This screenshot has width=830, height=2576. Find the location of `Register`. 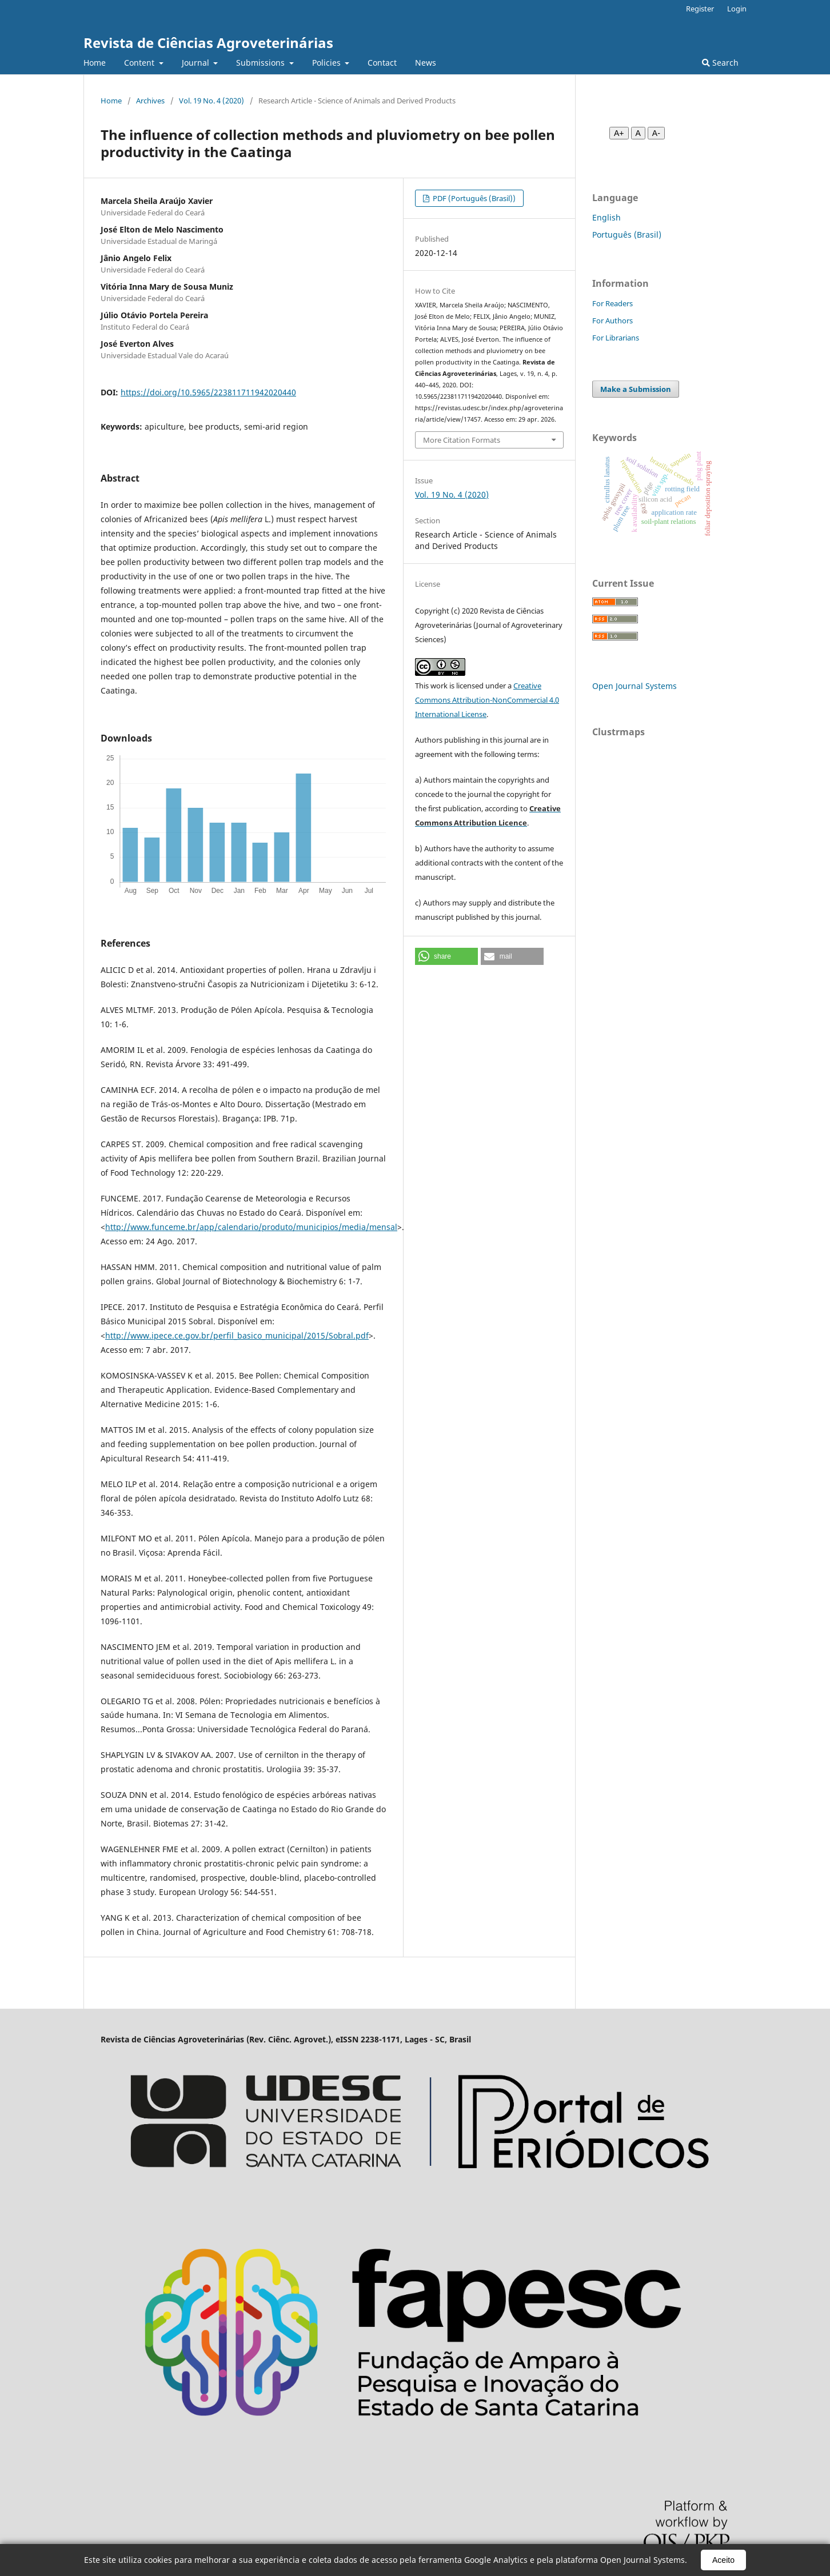

Register is located at coordinates (700, 8).